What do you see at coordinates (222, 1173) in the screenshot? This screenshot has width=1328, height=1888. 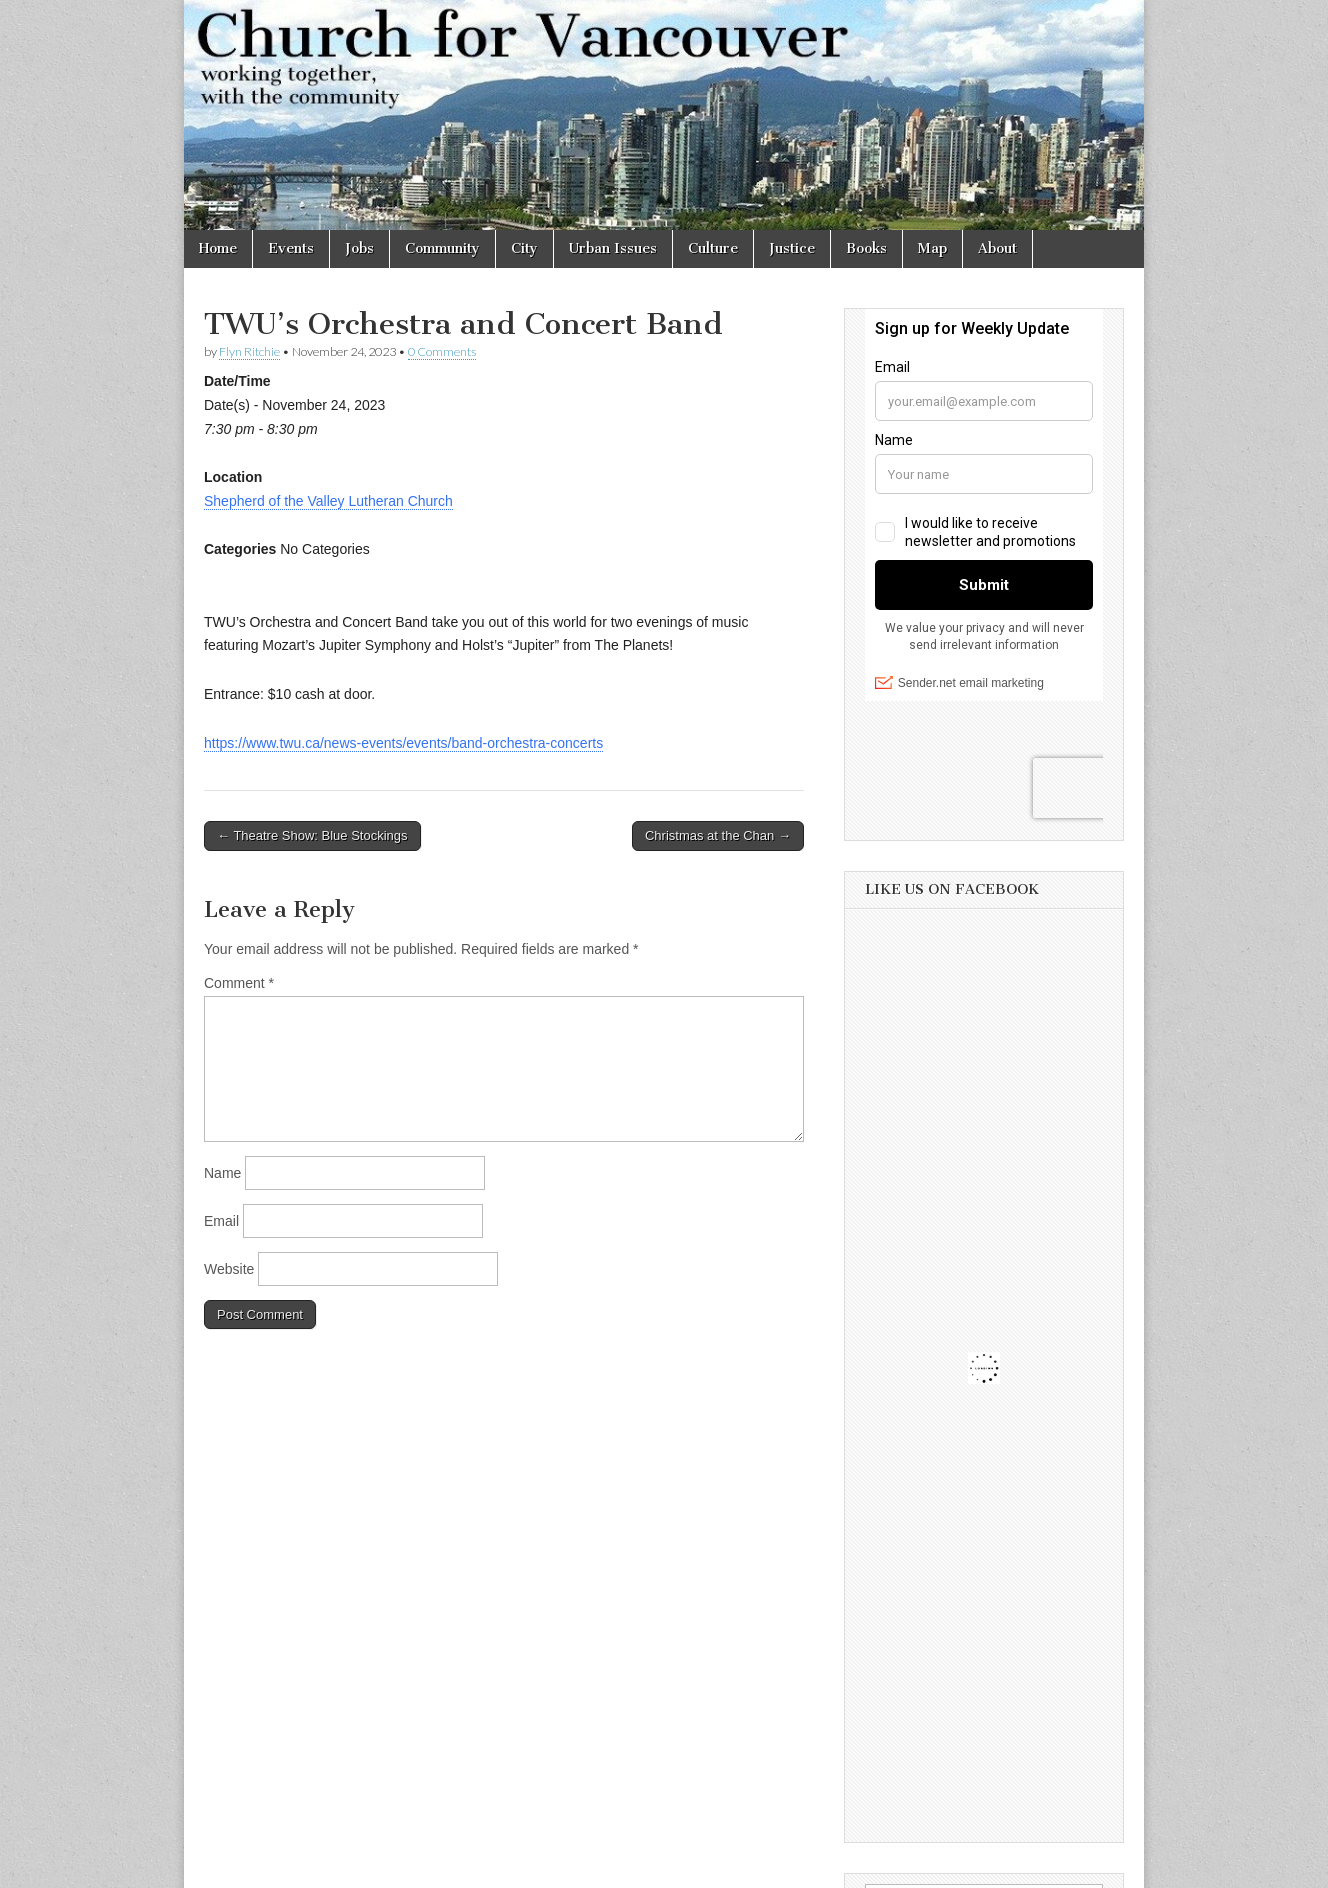 I see `Name` at bounding box center [222, 1173].